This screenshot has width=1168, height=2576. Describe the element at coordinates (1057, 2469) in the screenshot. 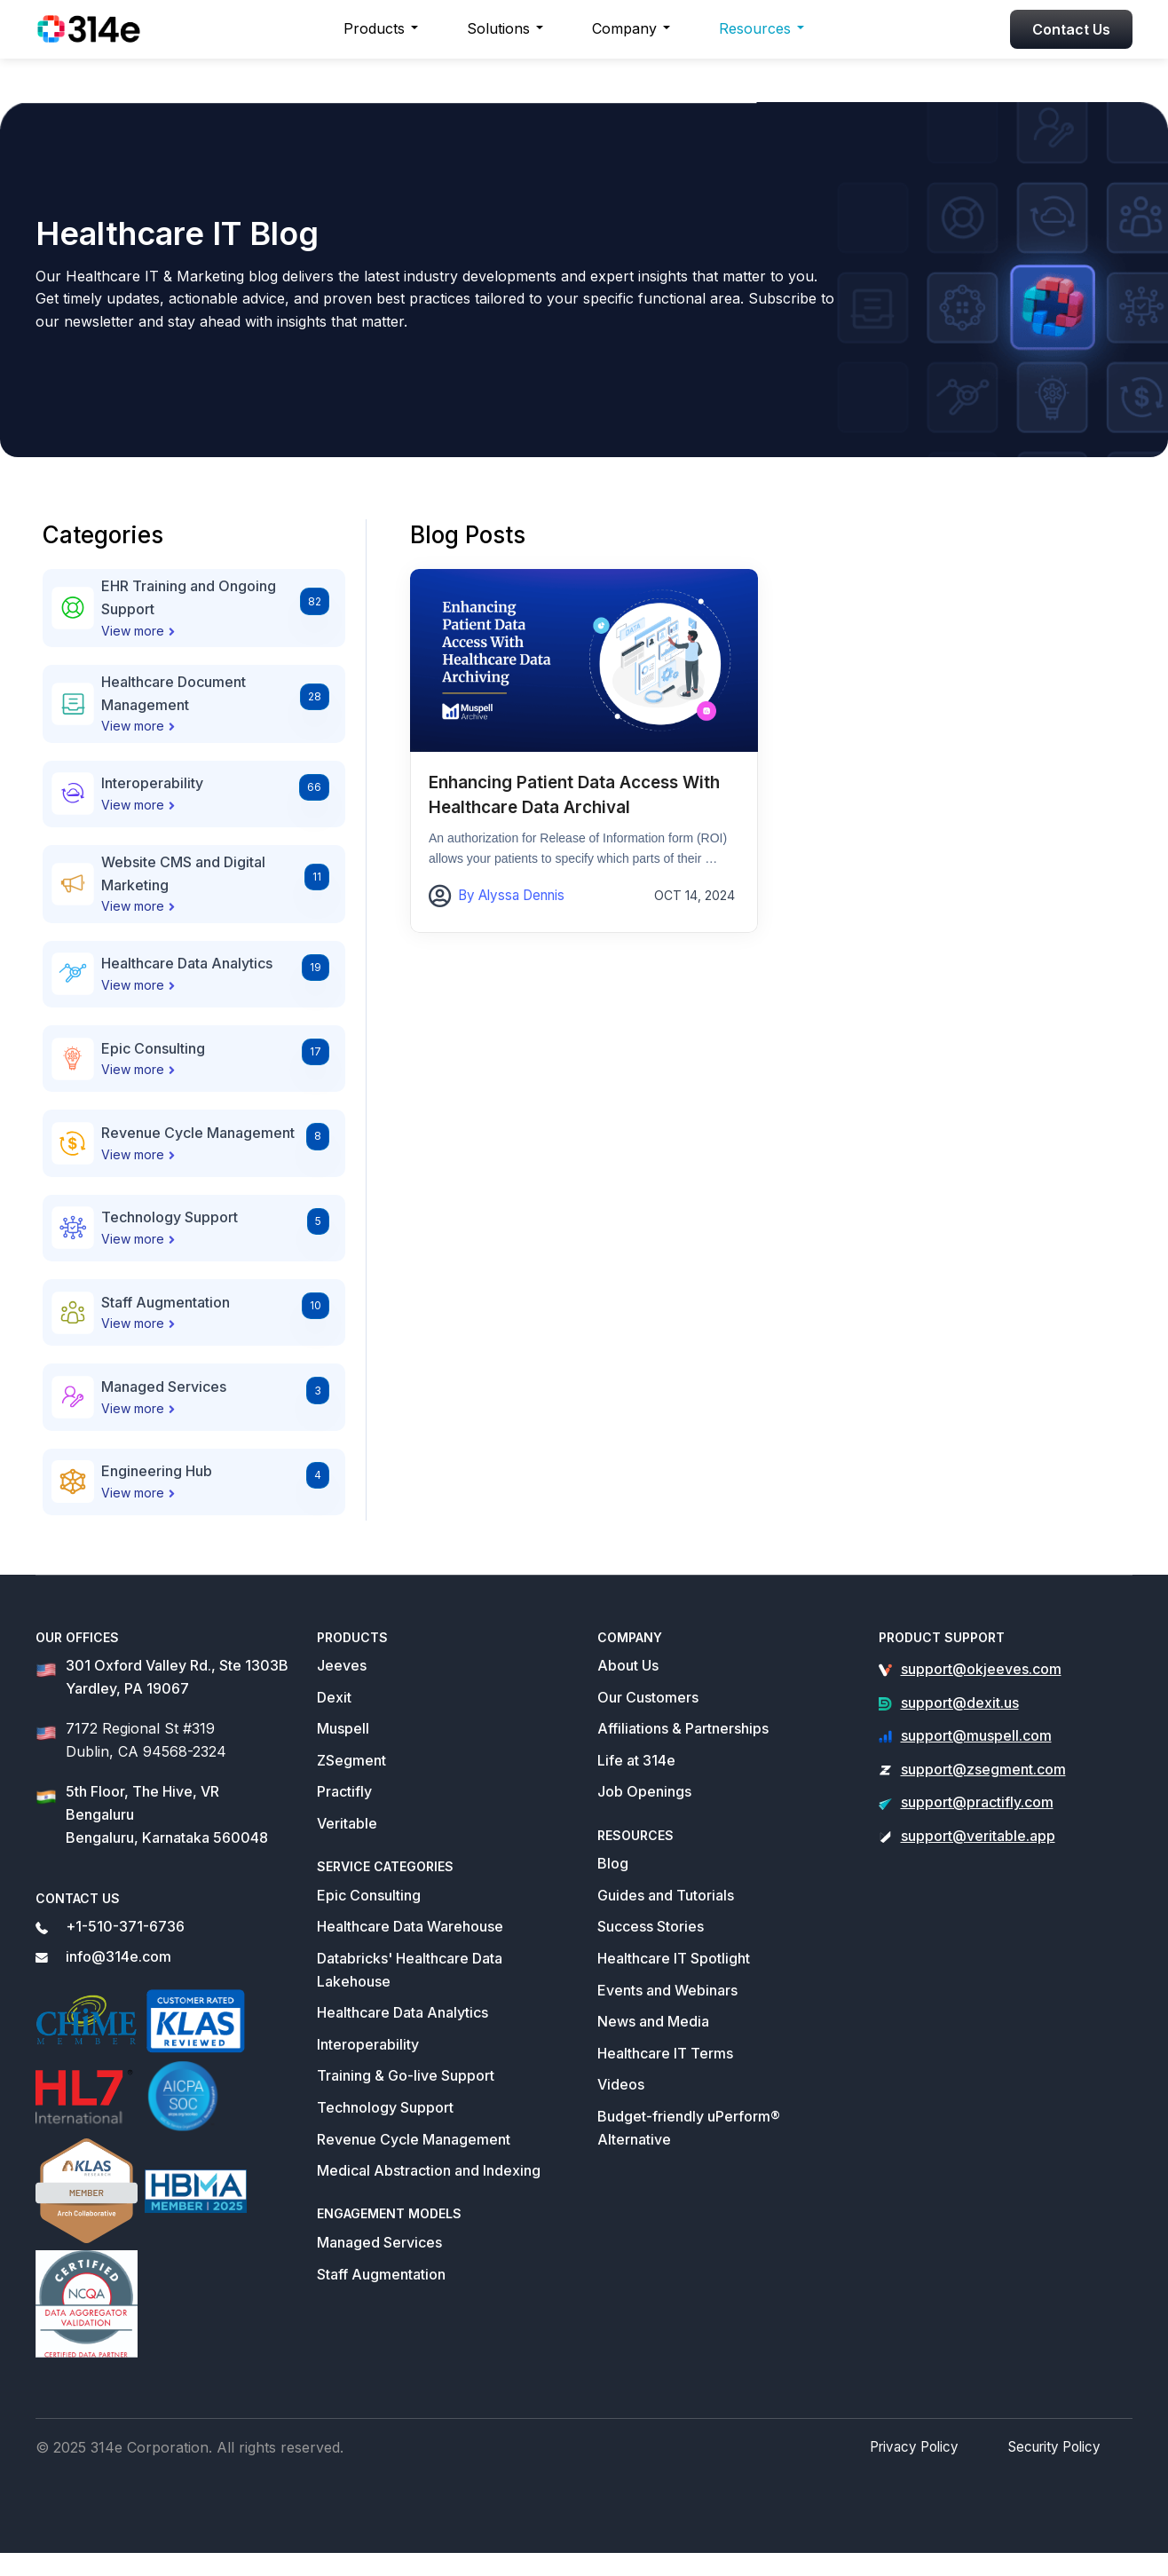

I see `Security Policy` at that location.